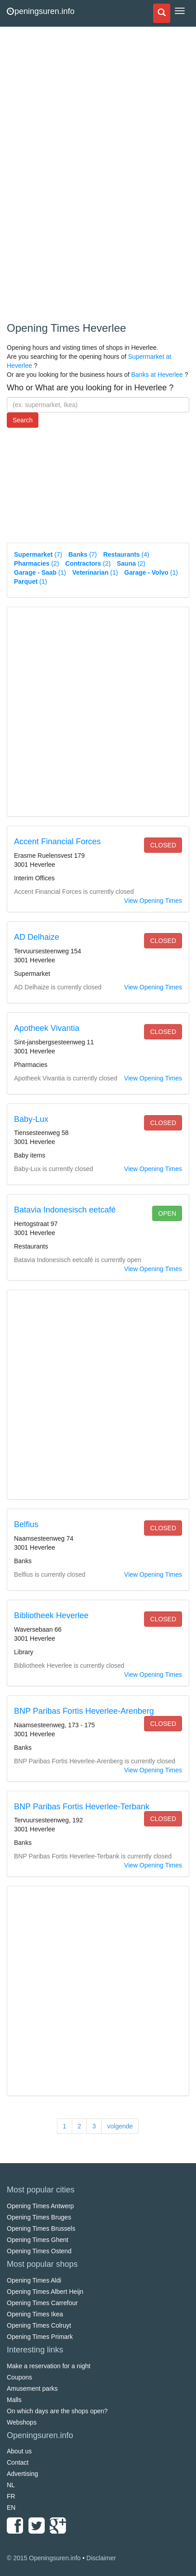 This screenshot has width=196, height=2576. I want to click on Amusement parks, so click(32, 2388).